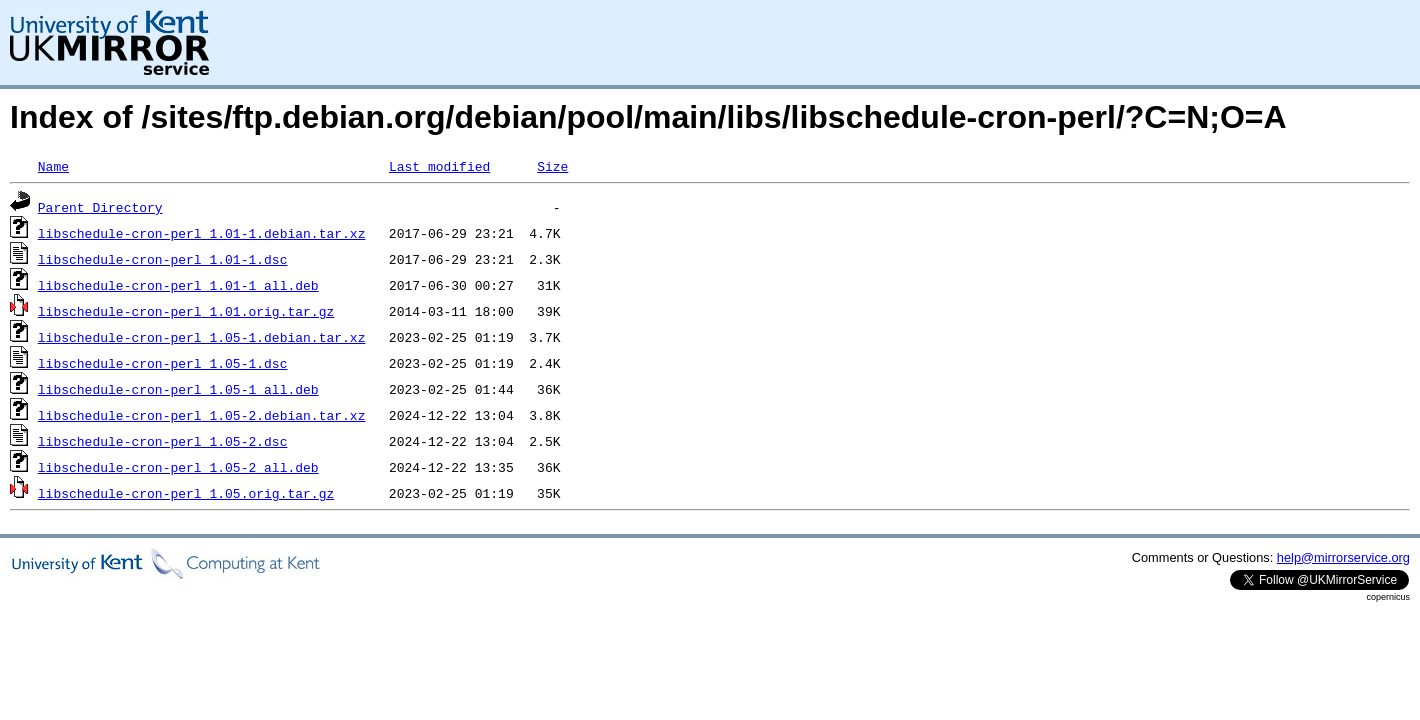 The height and width of the screenshot is (720, 1420). What do you see at coordinates (202, 337) in the screenshot?
I see `libschedule-cron-perl_1.05-1.debian.tar.xz` at bounding box center [202, 337].